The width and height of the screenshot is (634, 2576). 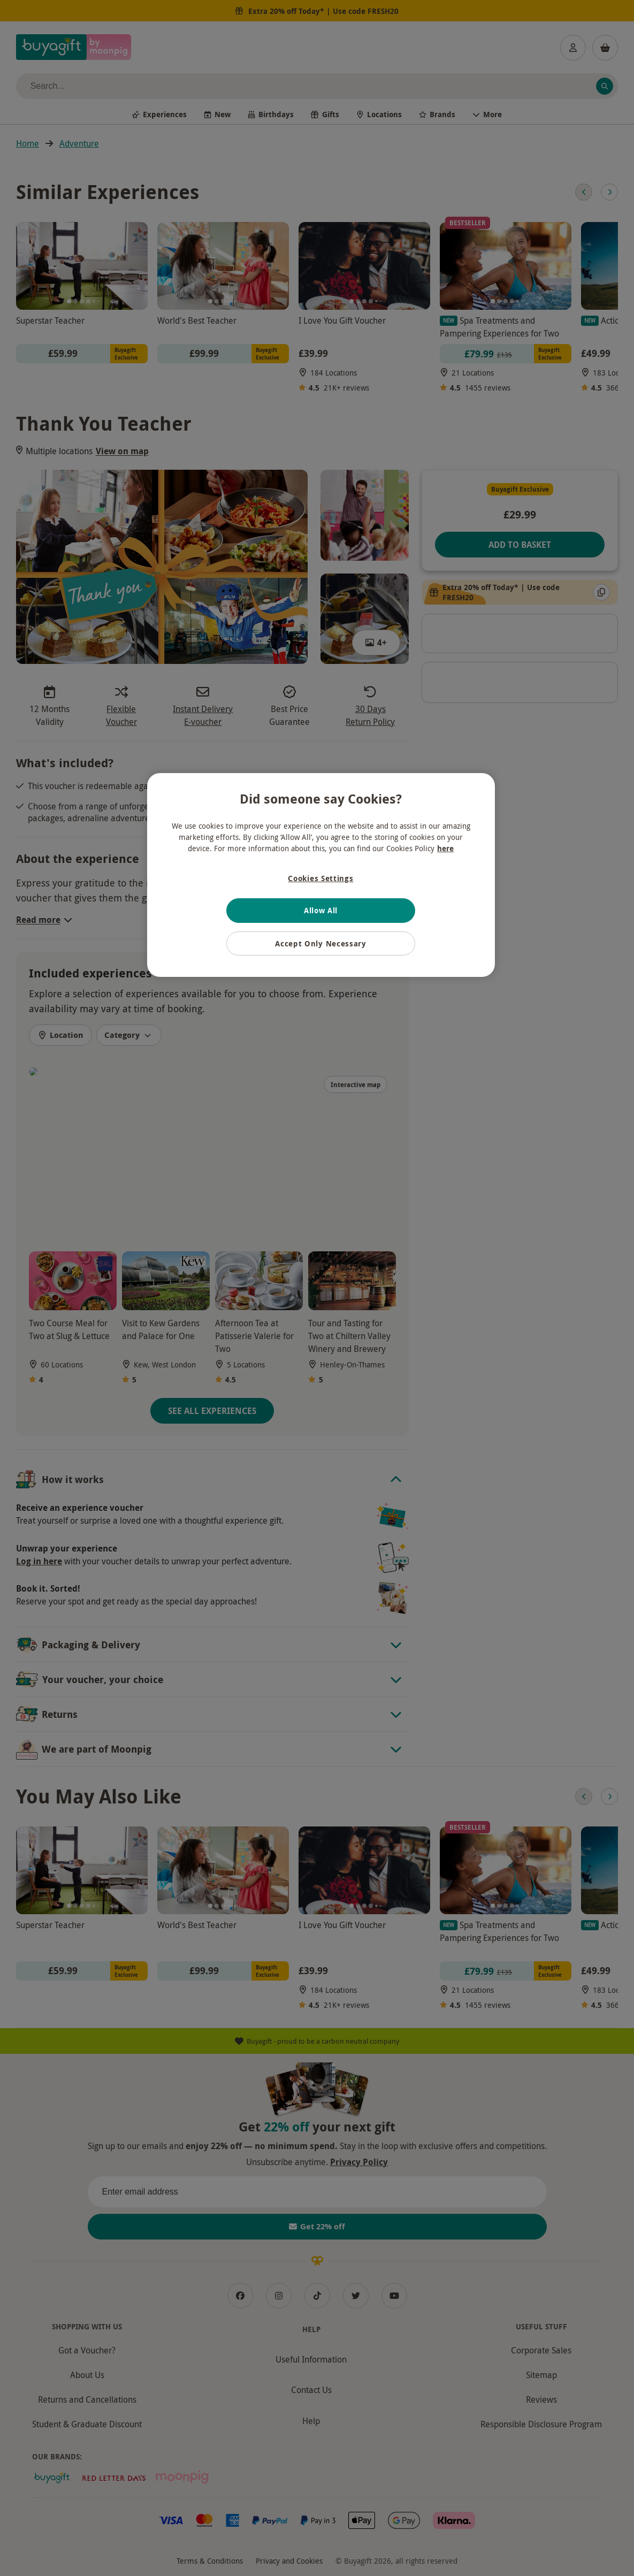 What do you see at coordinates (321, 875) in the screenshot?
I see `[region]` at bounding box center [321, 875].